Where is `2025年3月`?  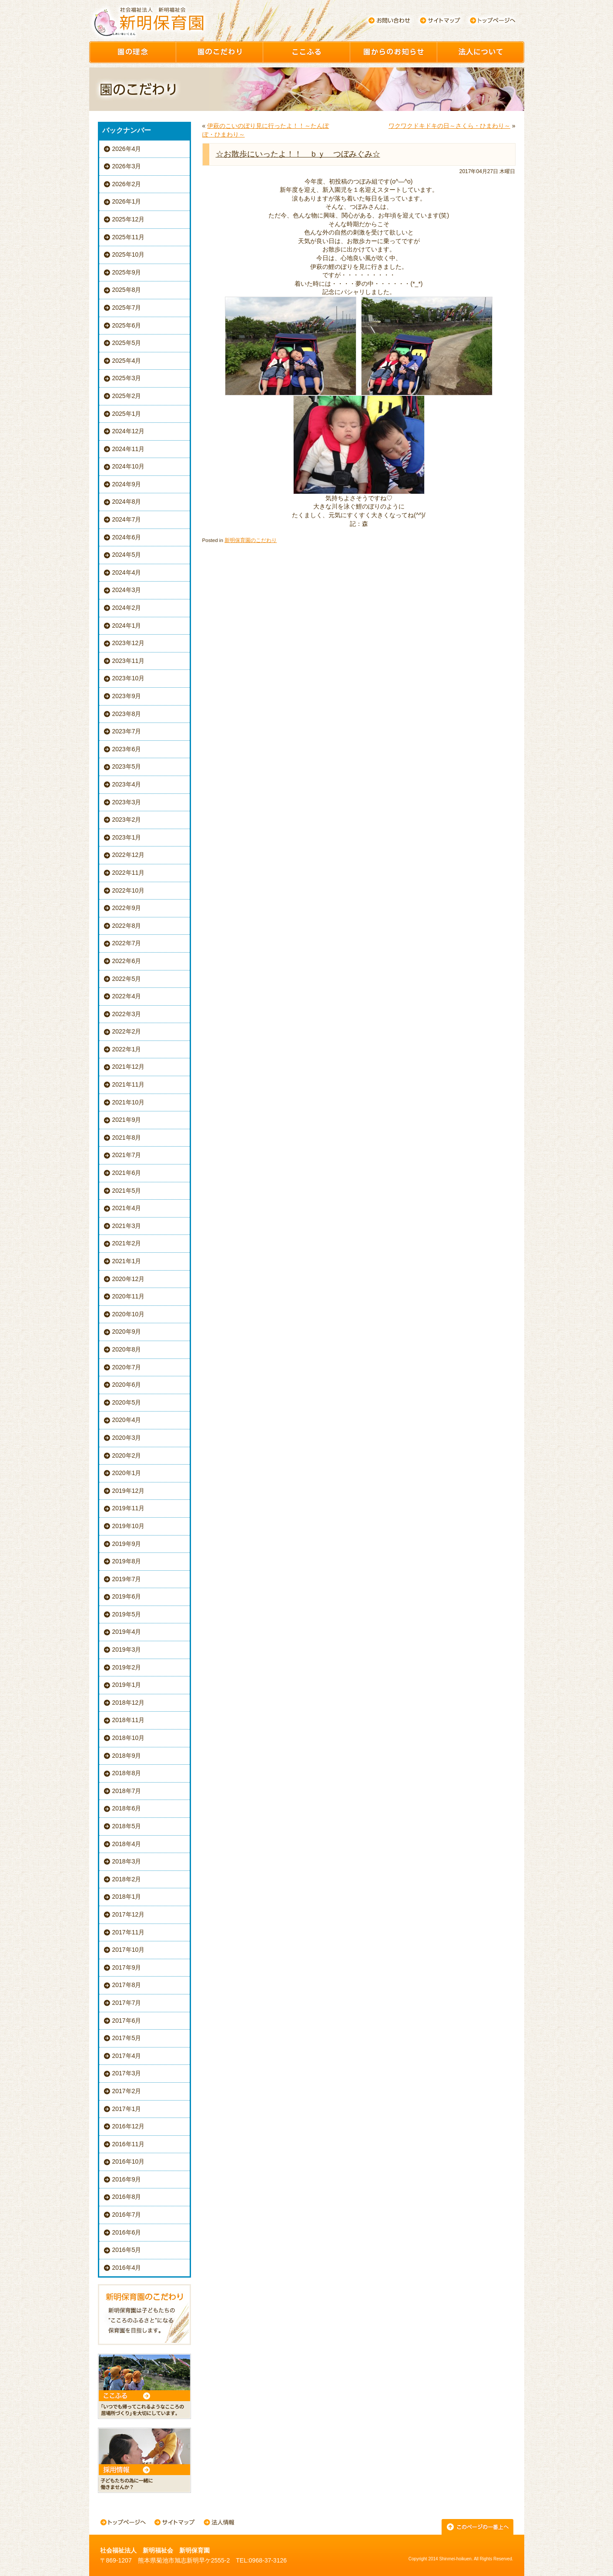
2025年3月 is located at coordinates (126, 378).